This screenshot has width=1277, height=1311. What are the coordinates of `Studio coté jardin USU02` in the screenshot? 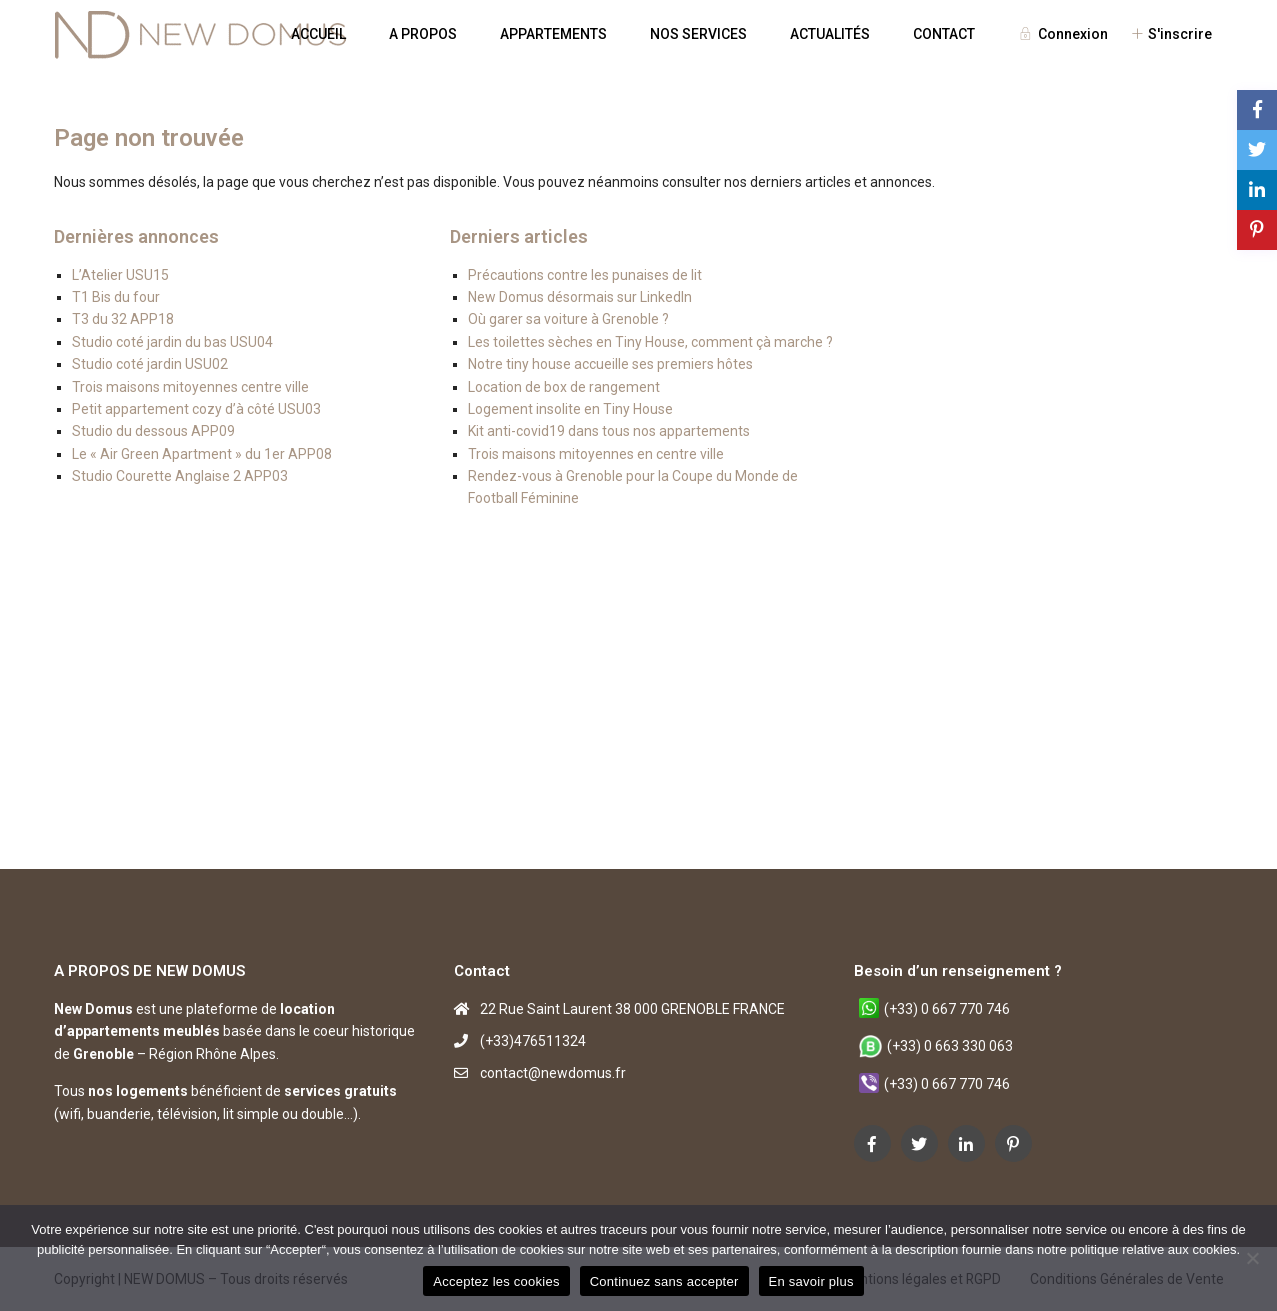 It's located at (150, 364).